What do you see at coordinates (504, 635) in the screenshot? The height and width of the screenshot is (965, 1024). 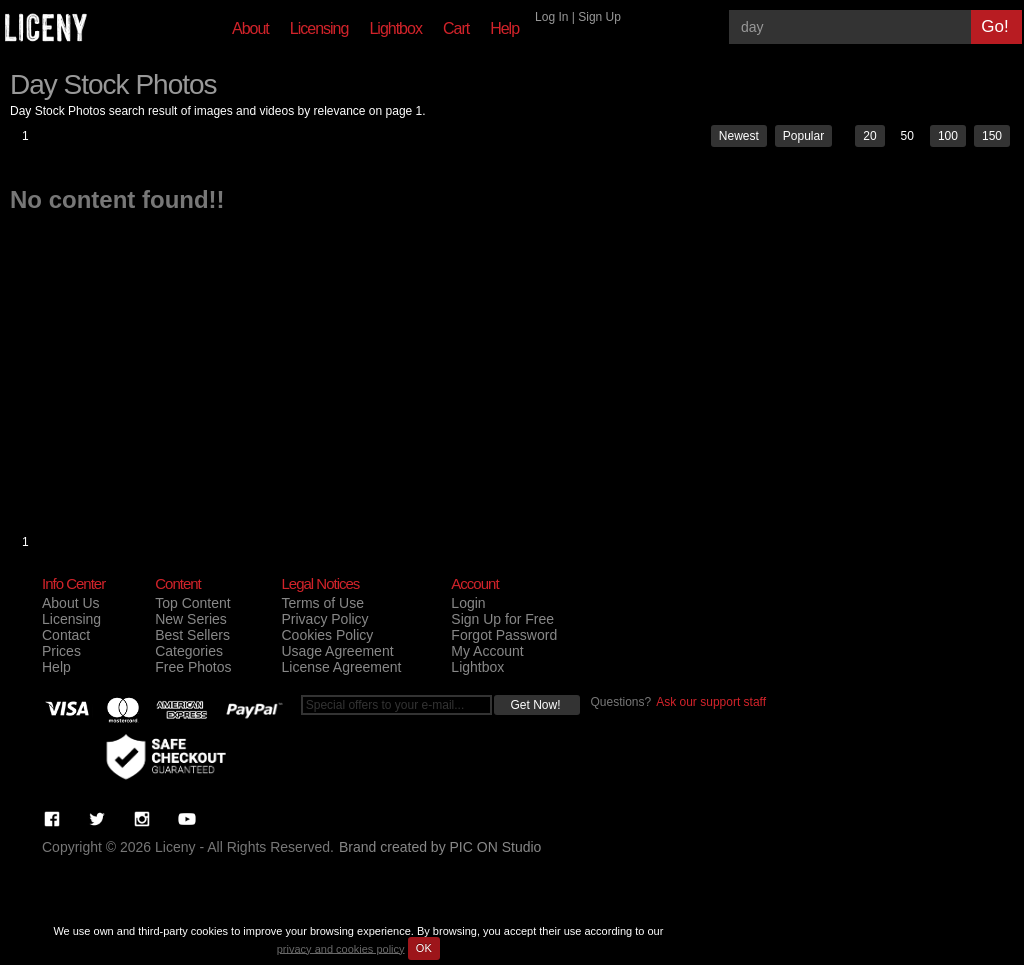 I see `Forgot Password` at bounding box center [504, 635].